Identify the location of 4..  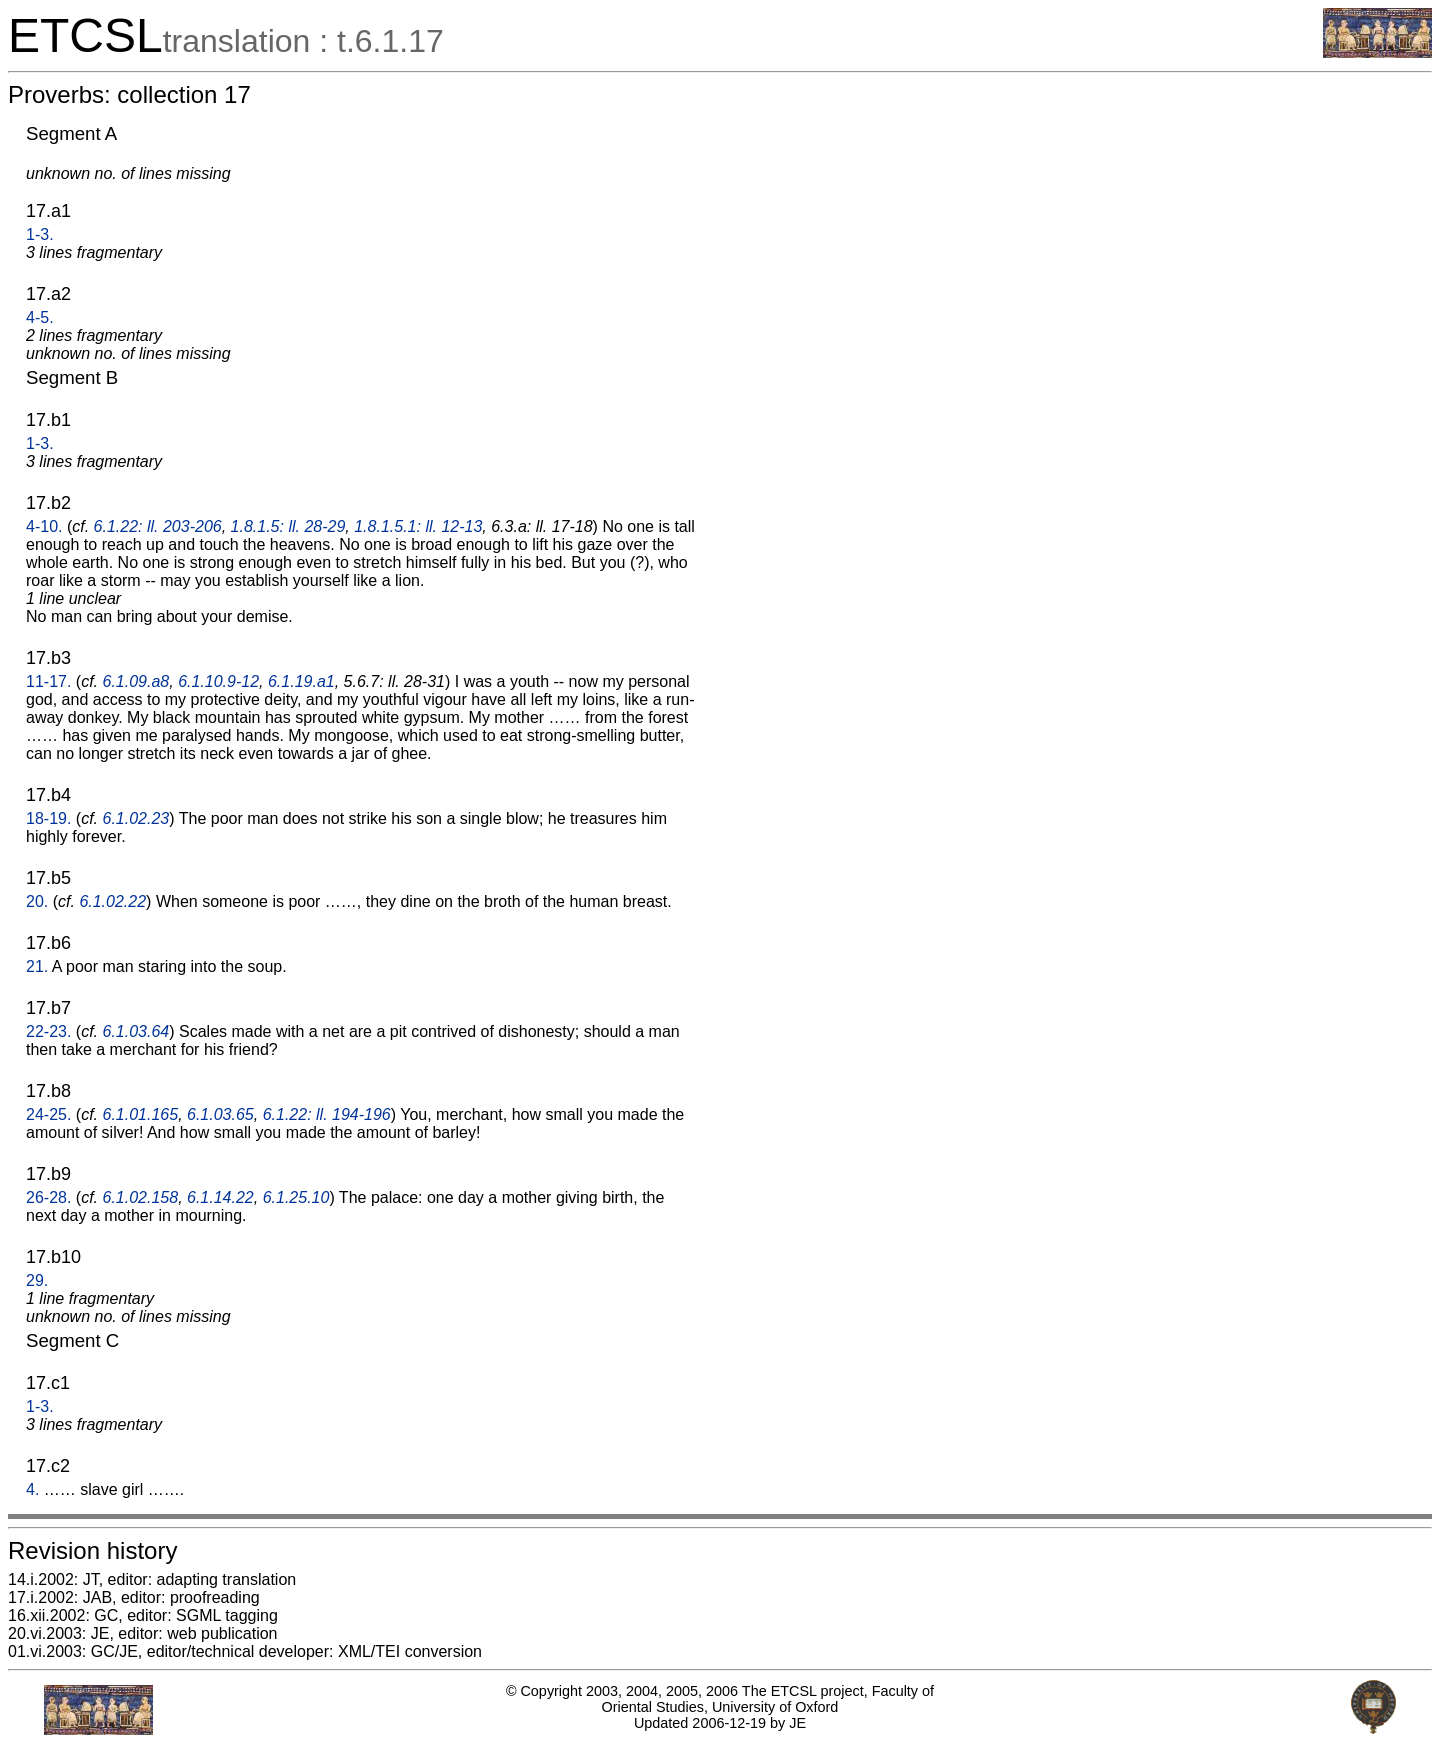
(32, 1489).